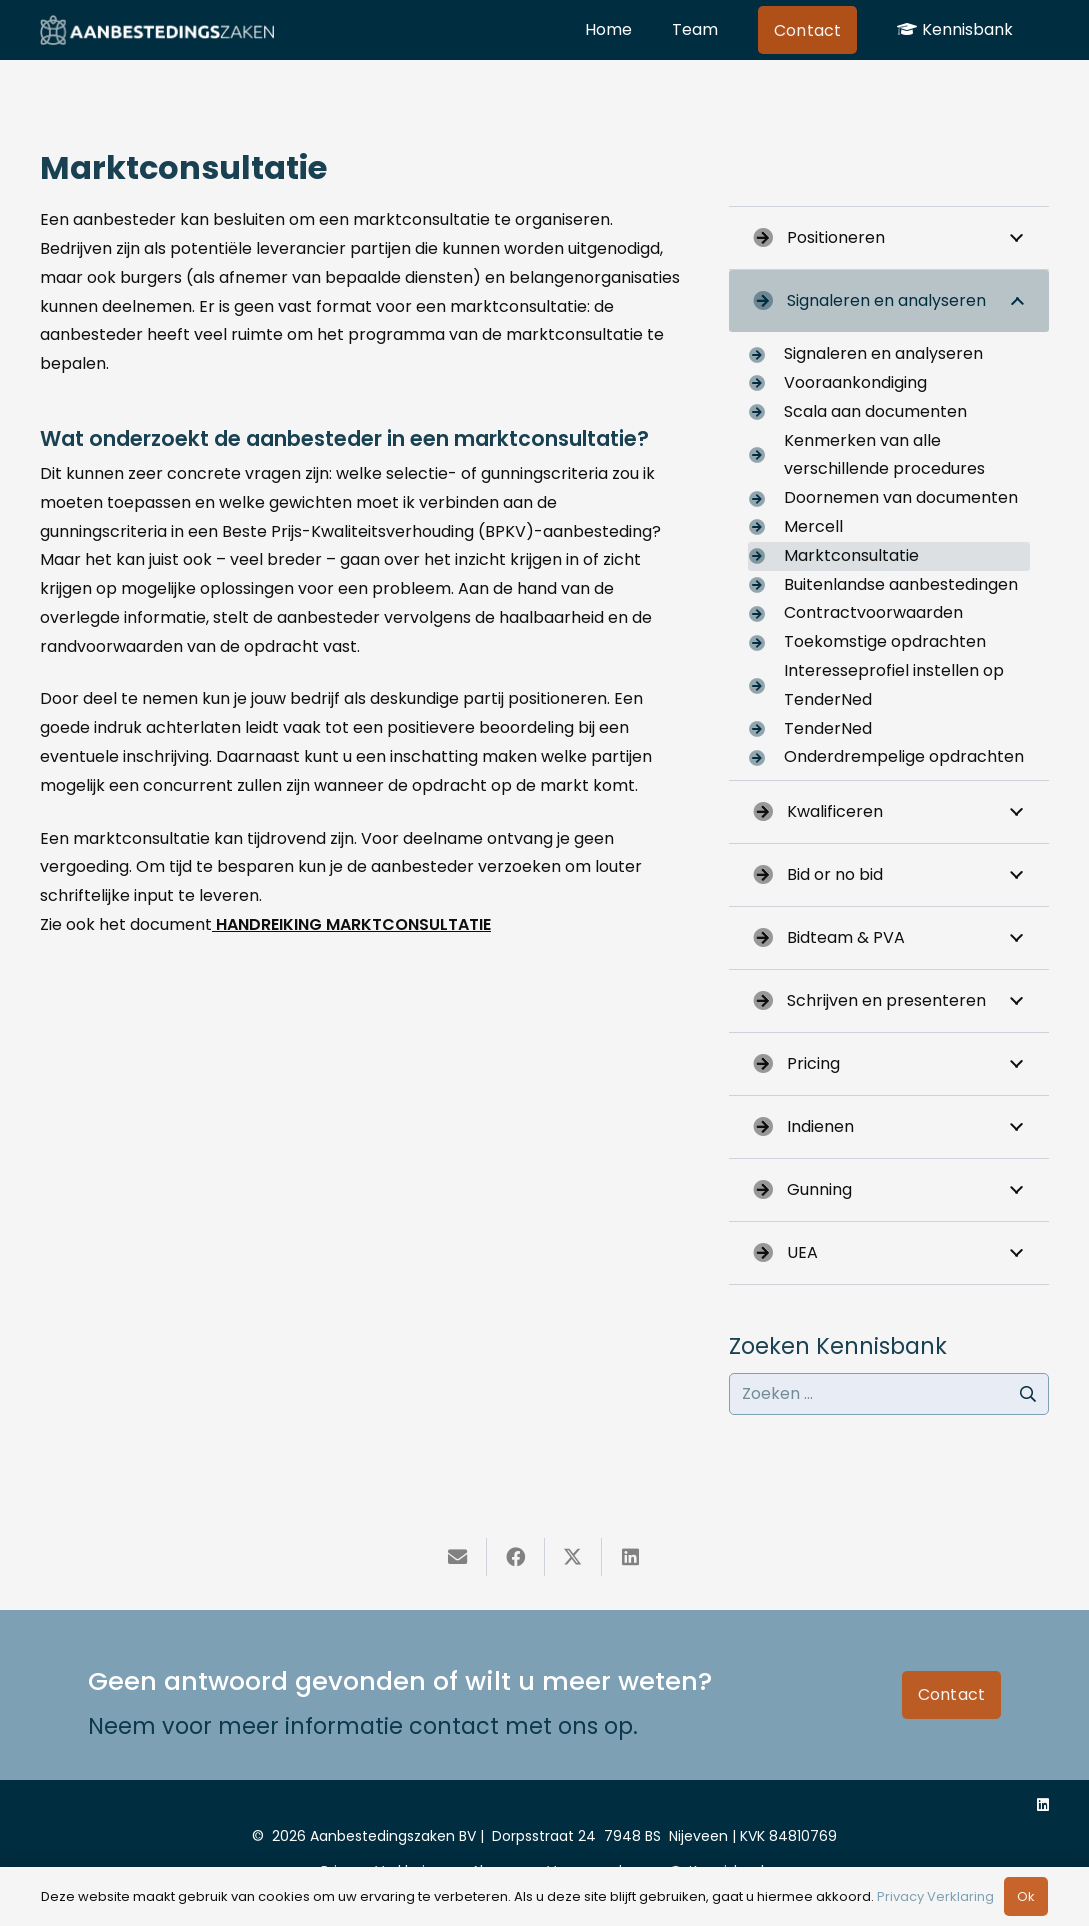  Describe the element at coordinates (157, 30) in the screenshot. I see `[naam-logo-aanbestedingszaken]` at that location.